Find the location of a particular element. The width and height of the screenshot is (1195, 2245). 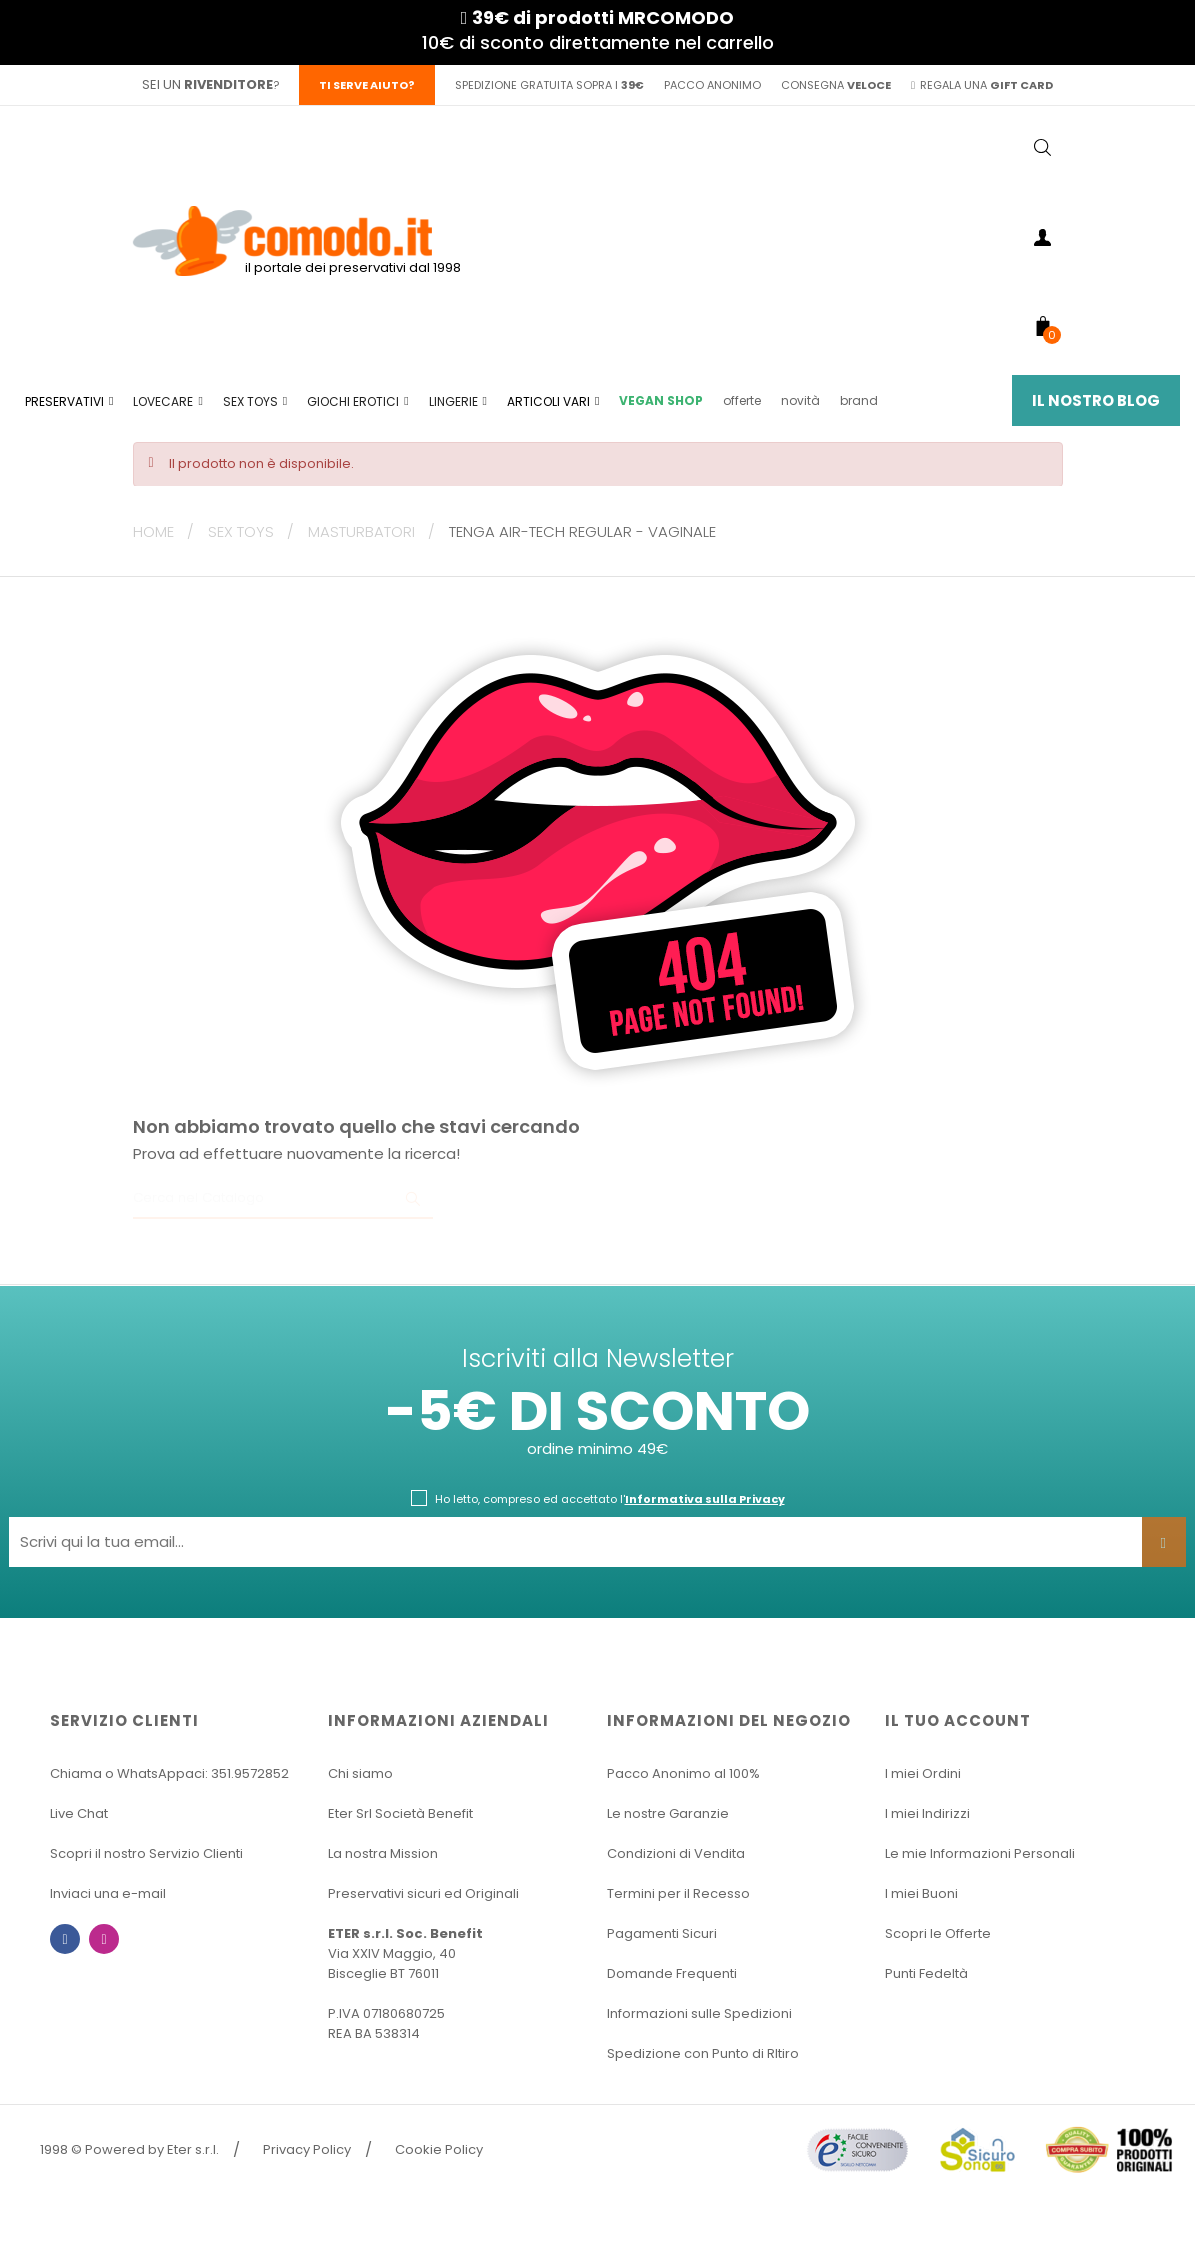

Informazioni sulle Spedizioni is located at coordinates (699, 2013).